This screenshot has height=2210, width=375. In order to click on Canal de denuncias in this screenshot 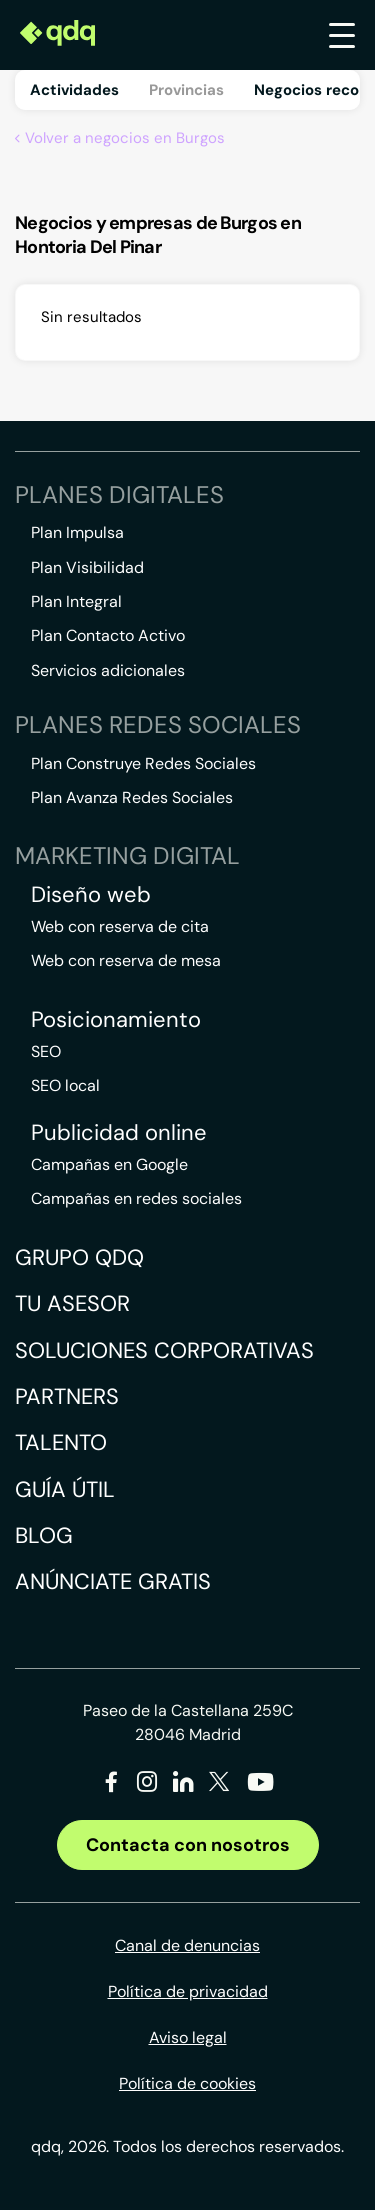, I will do `click(187, 1945)`.